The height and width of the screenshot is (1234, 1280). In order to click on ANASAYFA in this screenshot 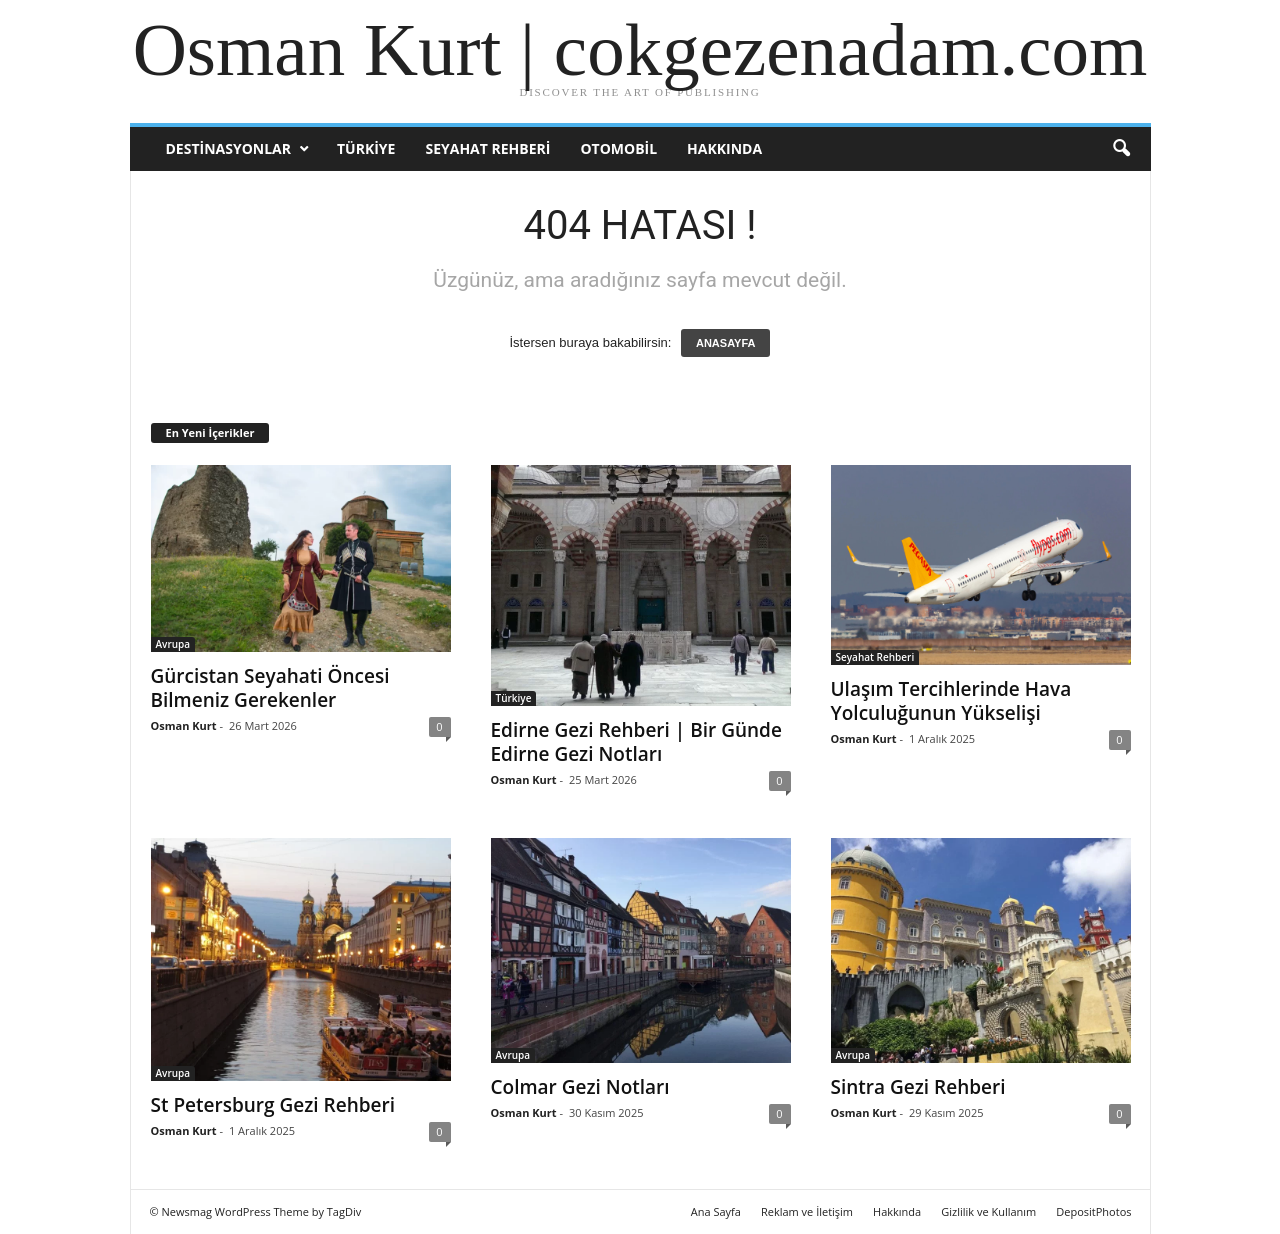, I will do `click(726, 343)`.